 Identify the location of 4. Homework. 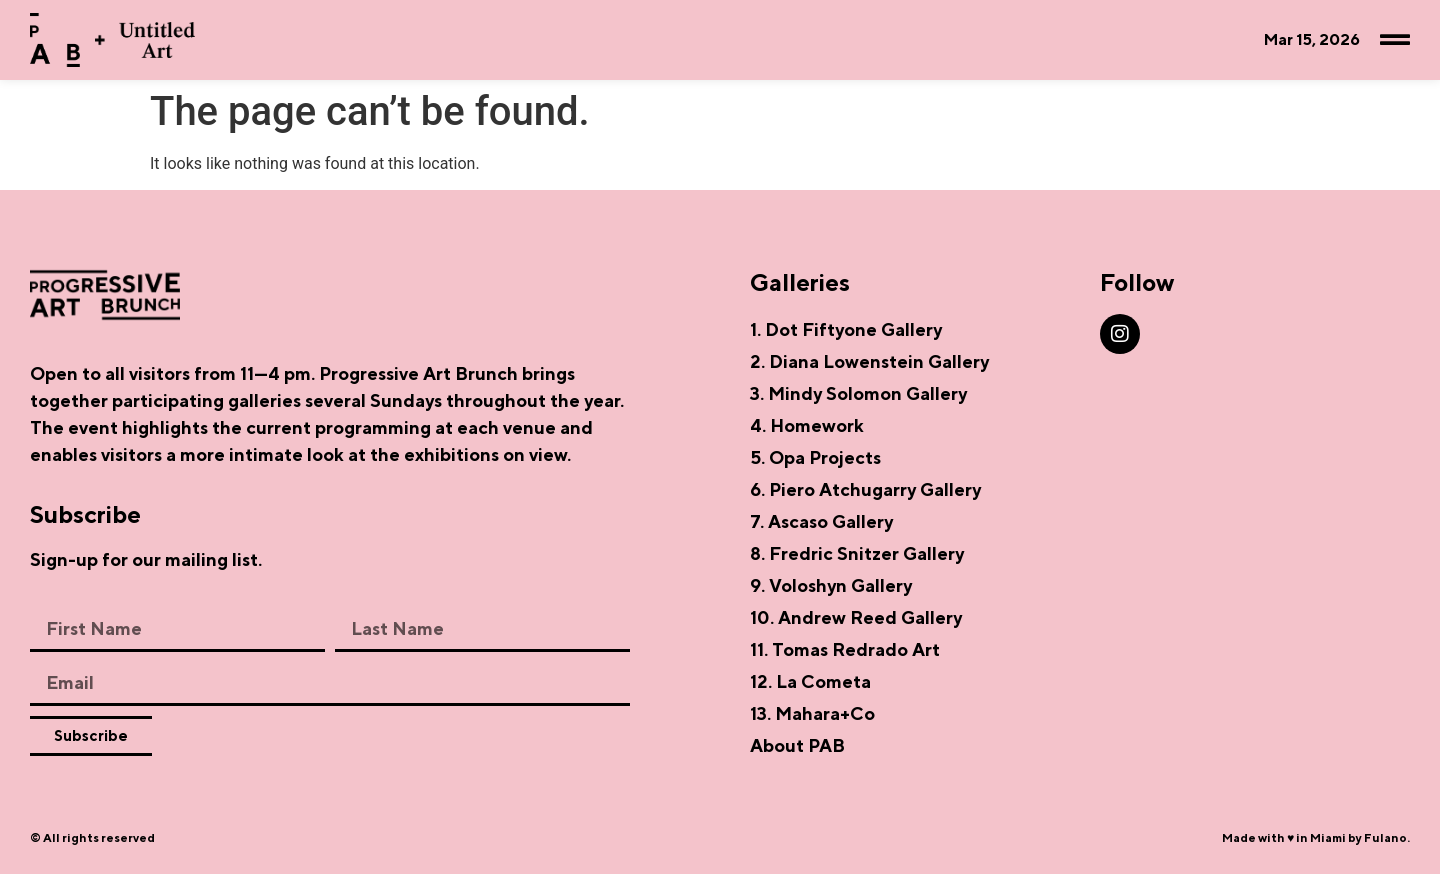
(807, 425).